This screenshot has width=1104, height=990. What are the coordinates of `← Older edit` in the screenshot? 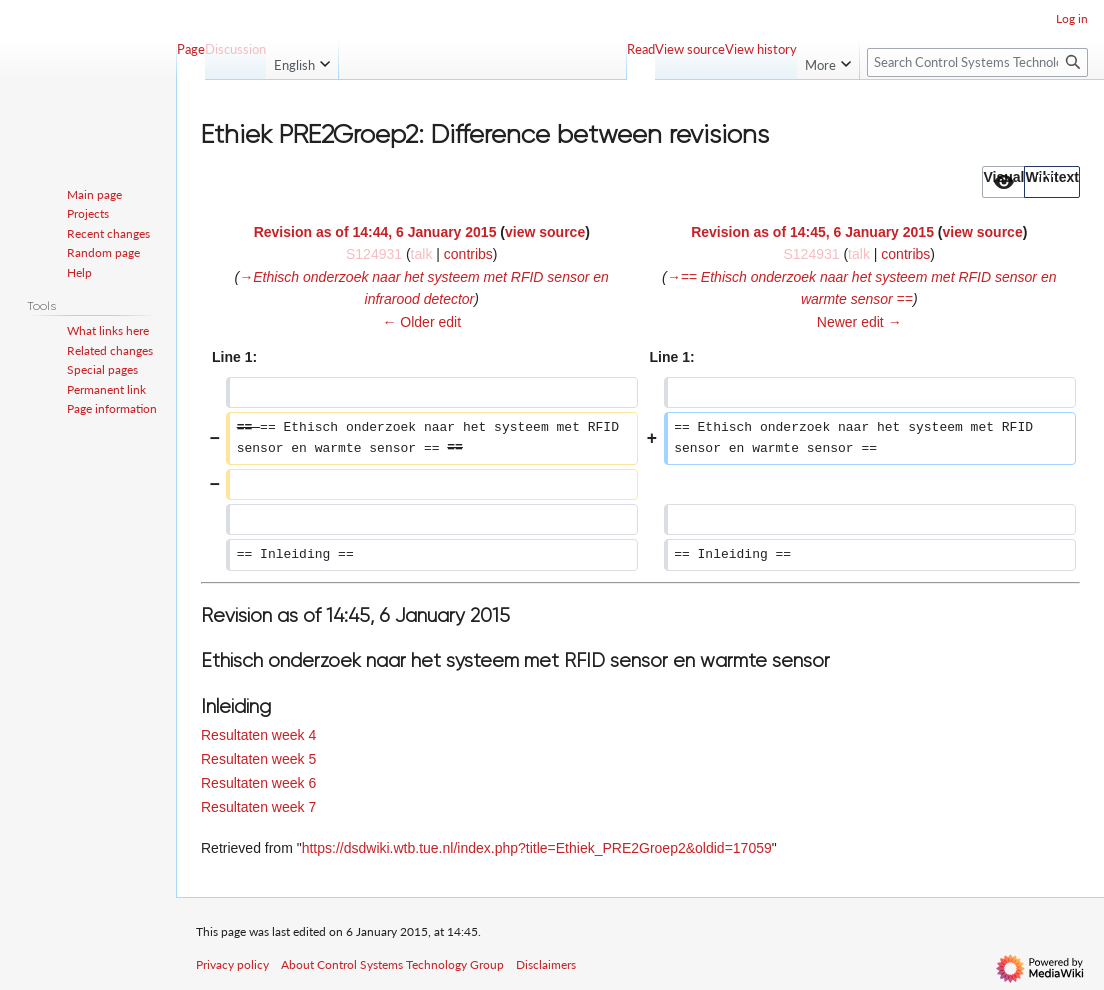 It's located at (421, 322).